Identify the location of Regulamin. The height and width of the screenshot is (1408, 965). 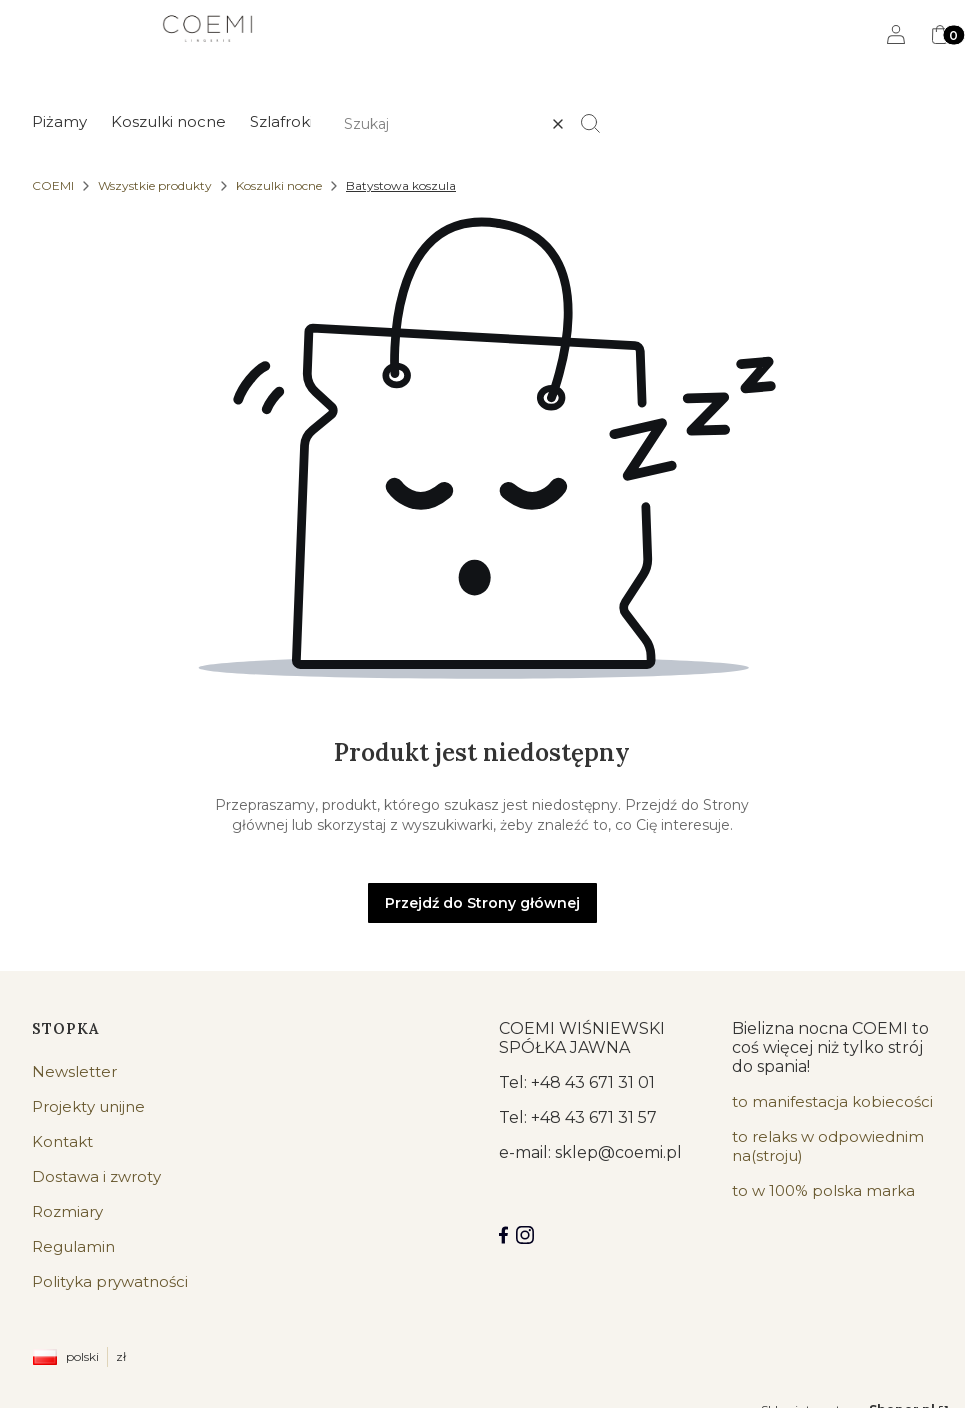
(73, 1246).